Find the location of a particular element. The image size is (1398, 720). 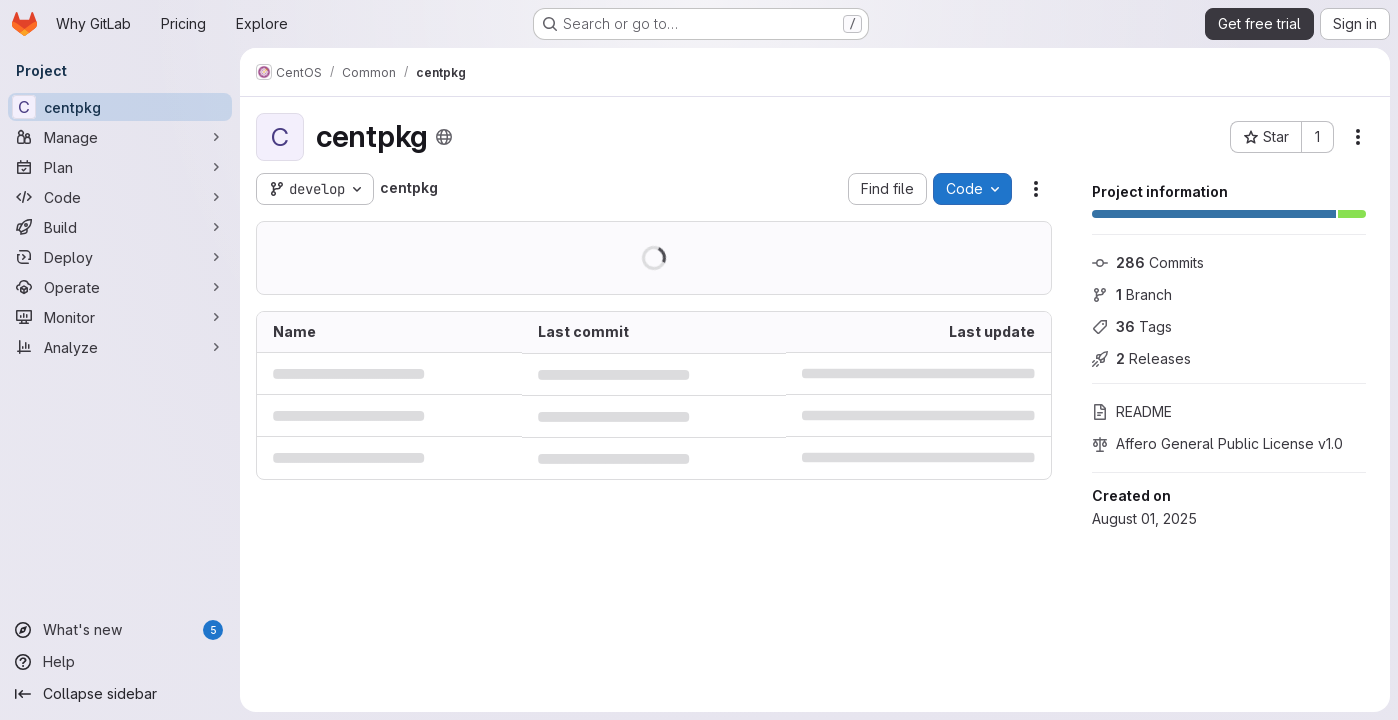

[Monitor] is located at coordinates (120, 317).